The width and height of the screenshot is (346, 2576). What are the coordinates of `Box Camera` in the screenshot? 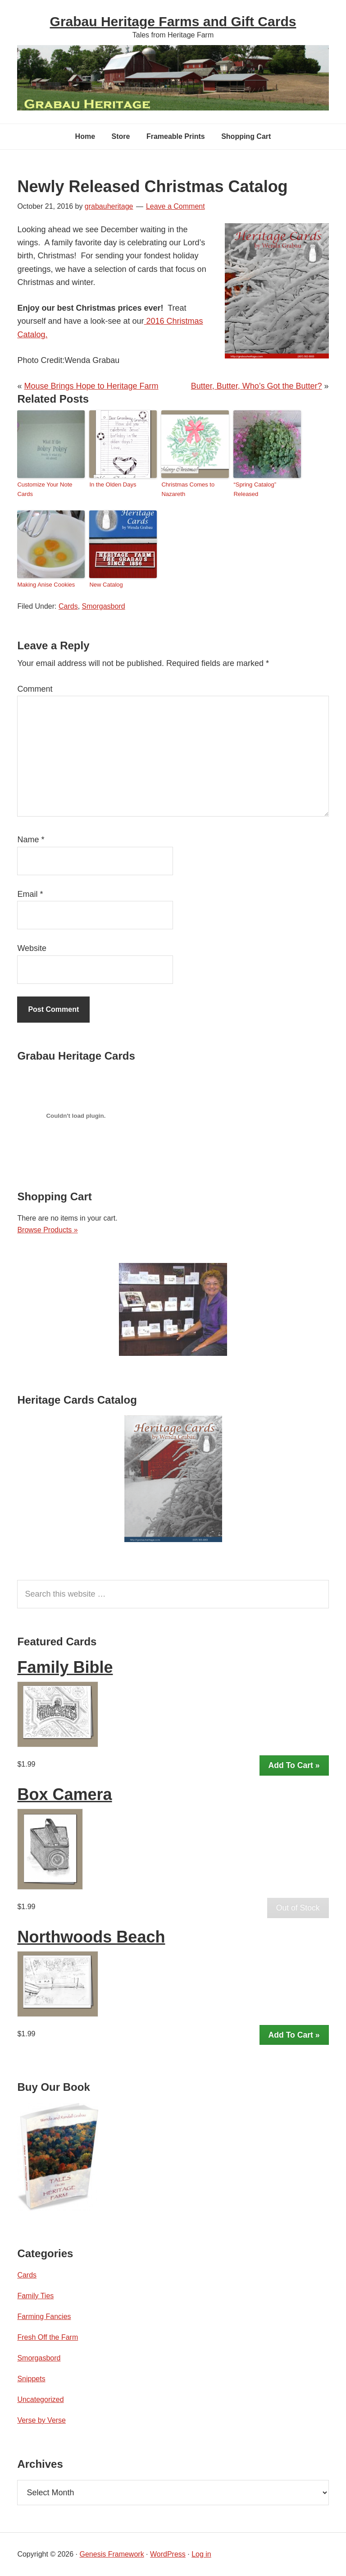 It's located at (64, 1794).